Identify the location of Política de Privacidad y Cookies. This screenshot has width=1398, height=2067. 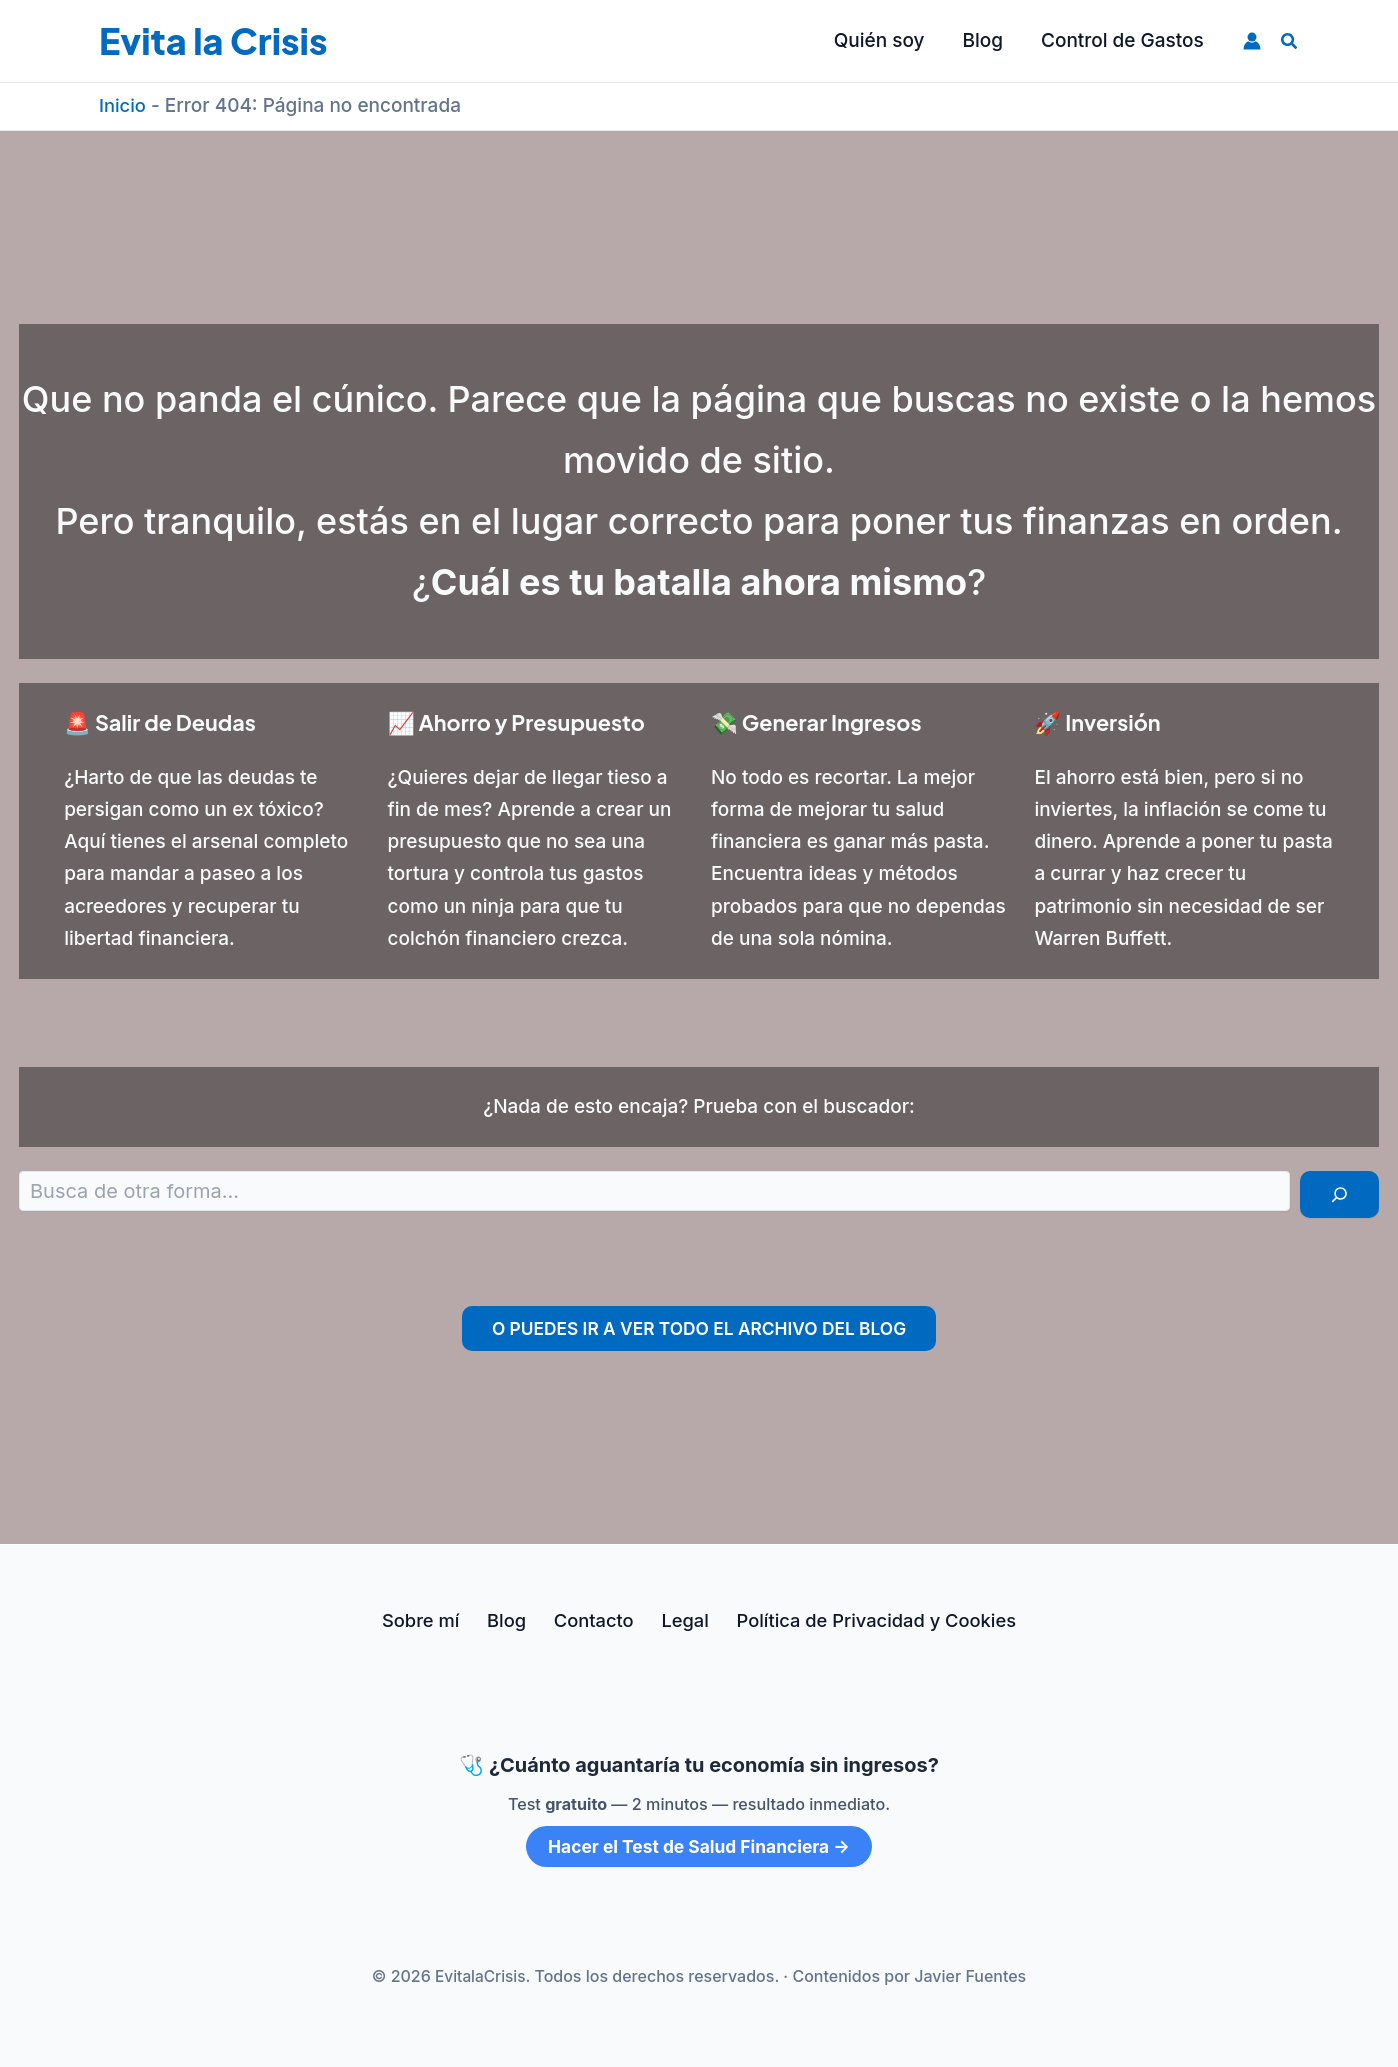
(863, 1620).